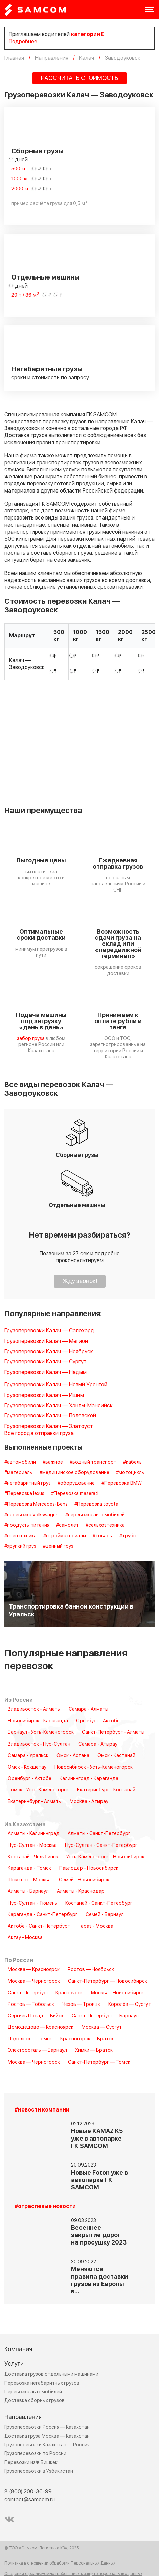 The height and width of the screenshot is (2576, 159). I want to click on Королёв — Сургут, so click(129, 2004).